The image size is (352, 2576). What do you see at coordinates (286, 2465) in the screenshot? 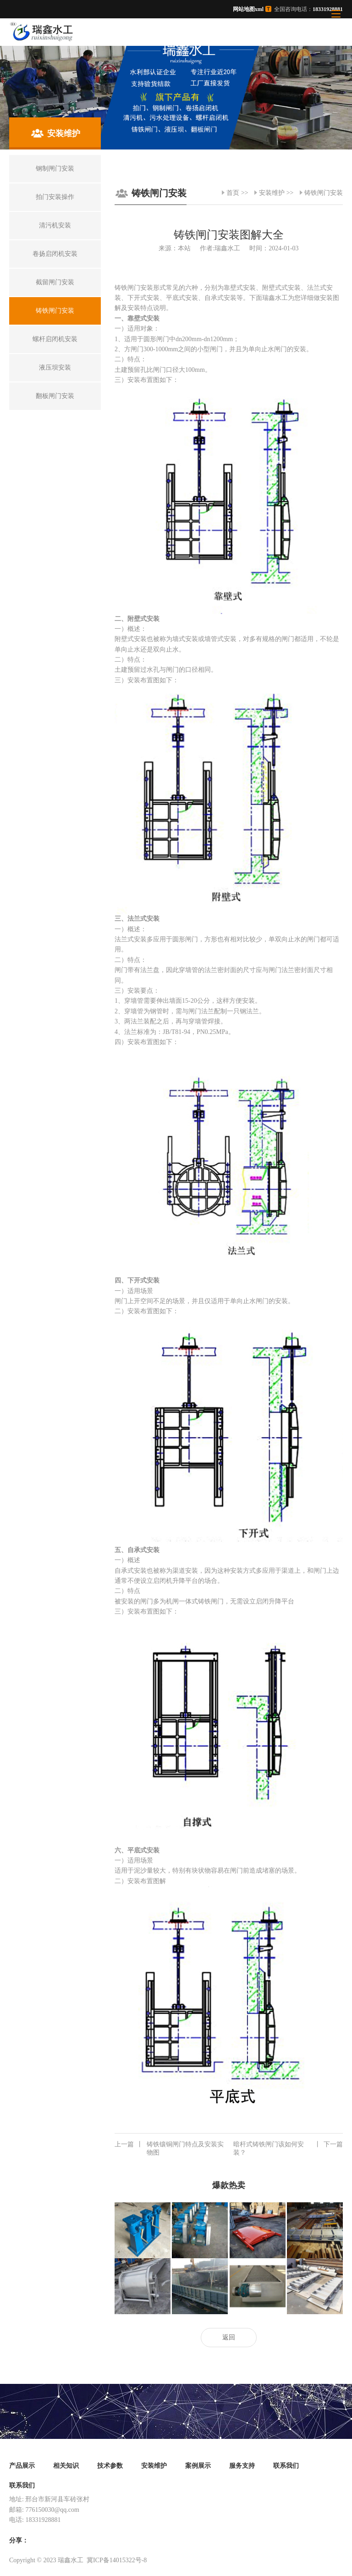
I see `联系我们` at bounding box center [286, 2465].